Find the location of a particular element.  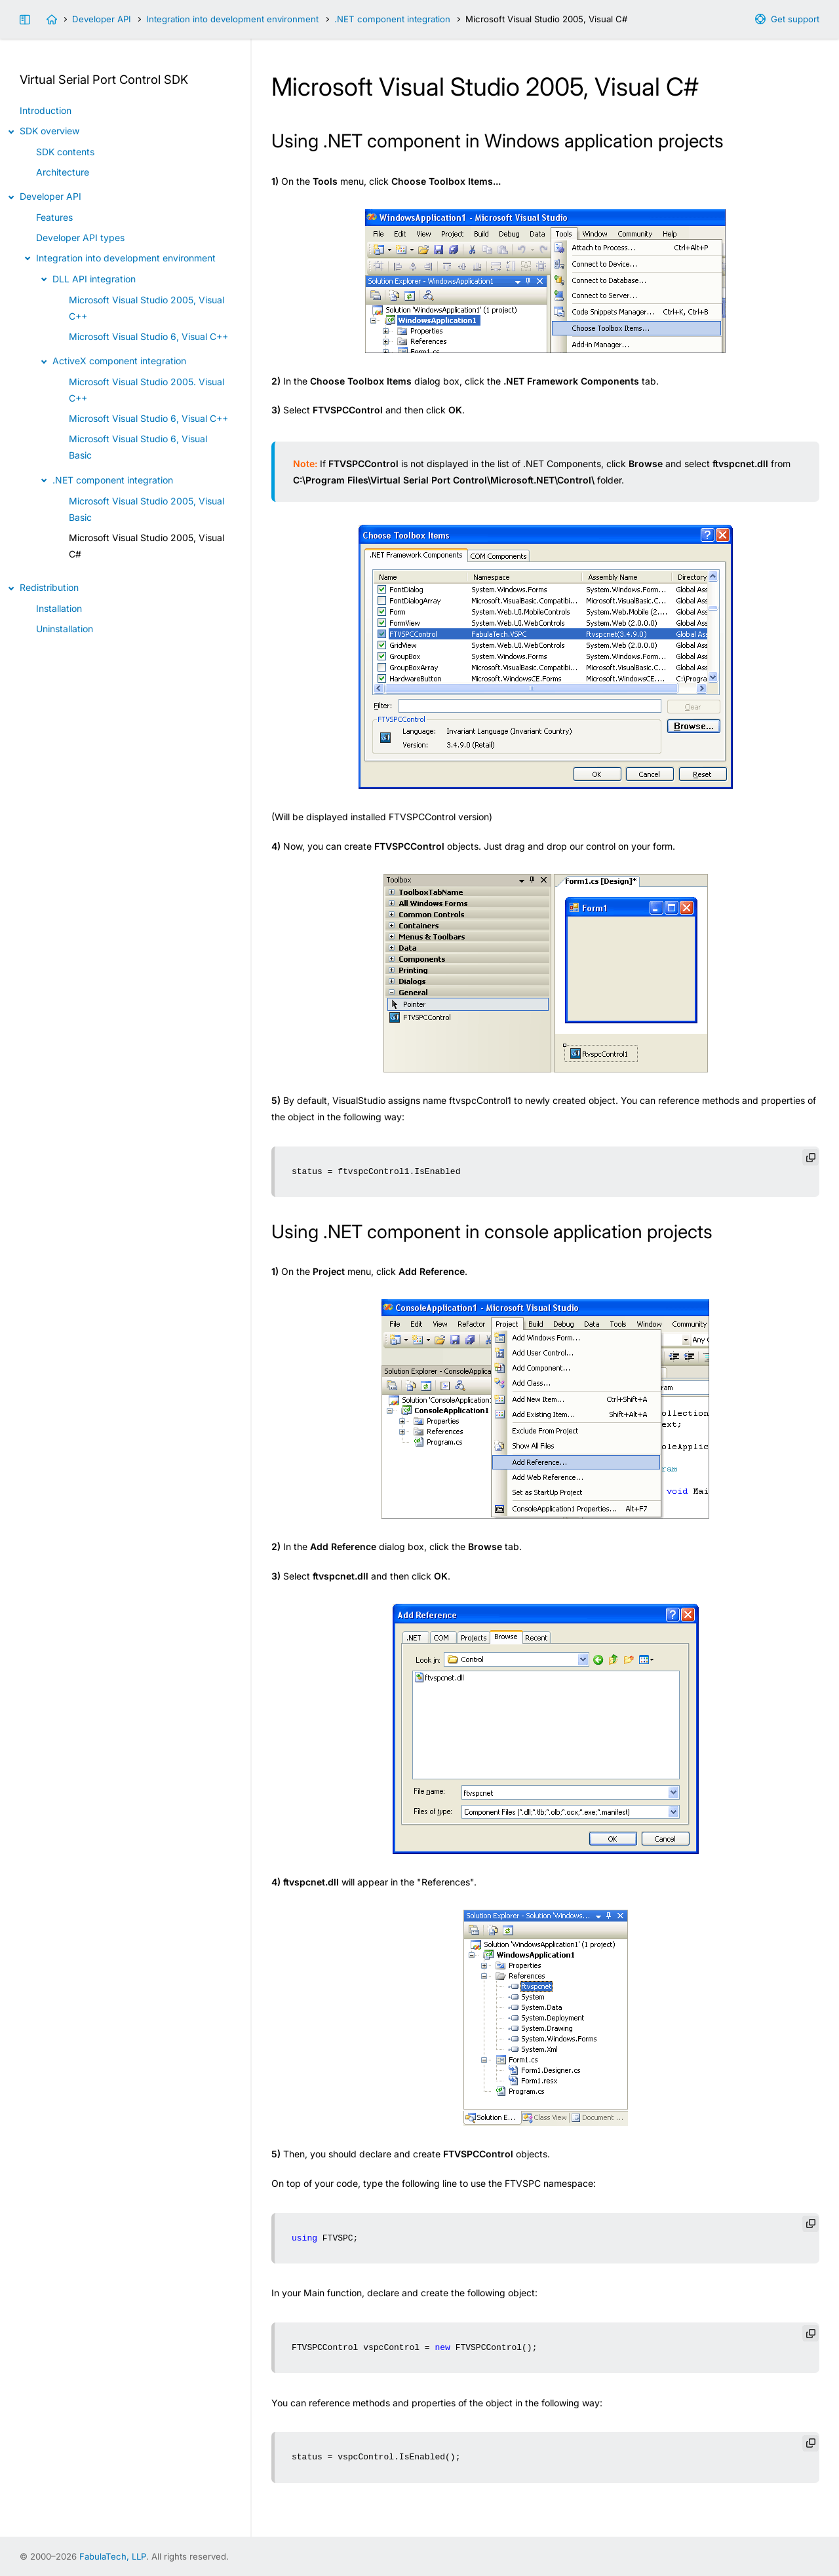

Developer API is located at coordinates (101, 19).